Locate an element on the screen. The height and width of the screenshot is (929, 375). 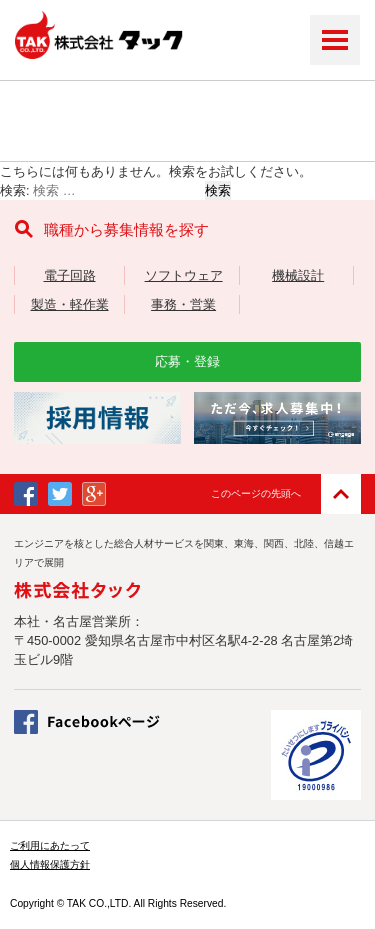
個人情報保護方針 is located at coordinates (50, 864).